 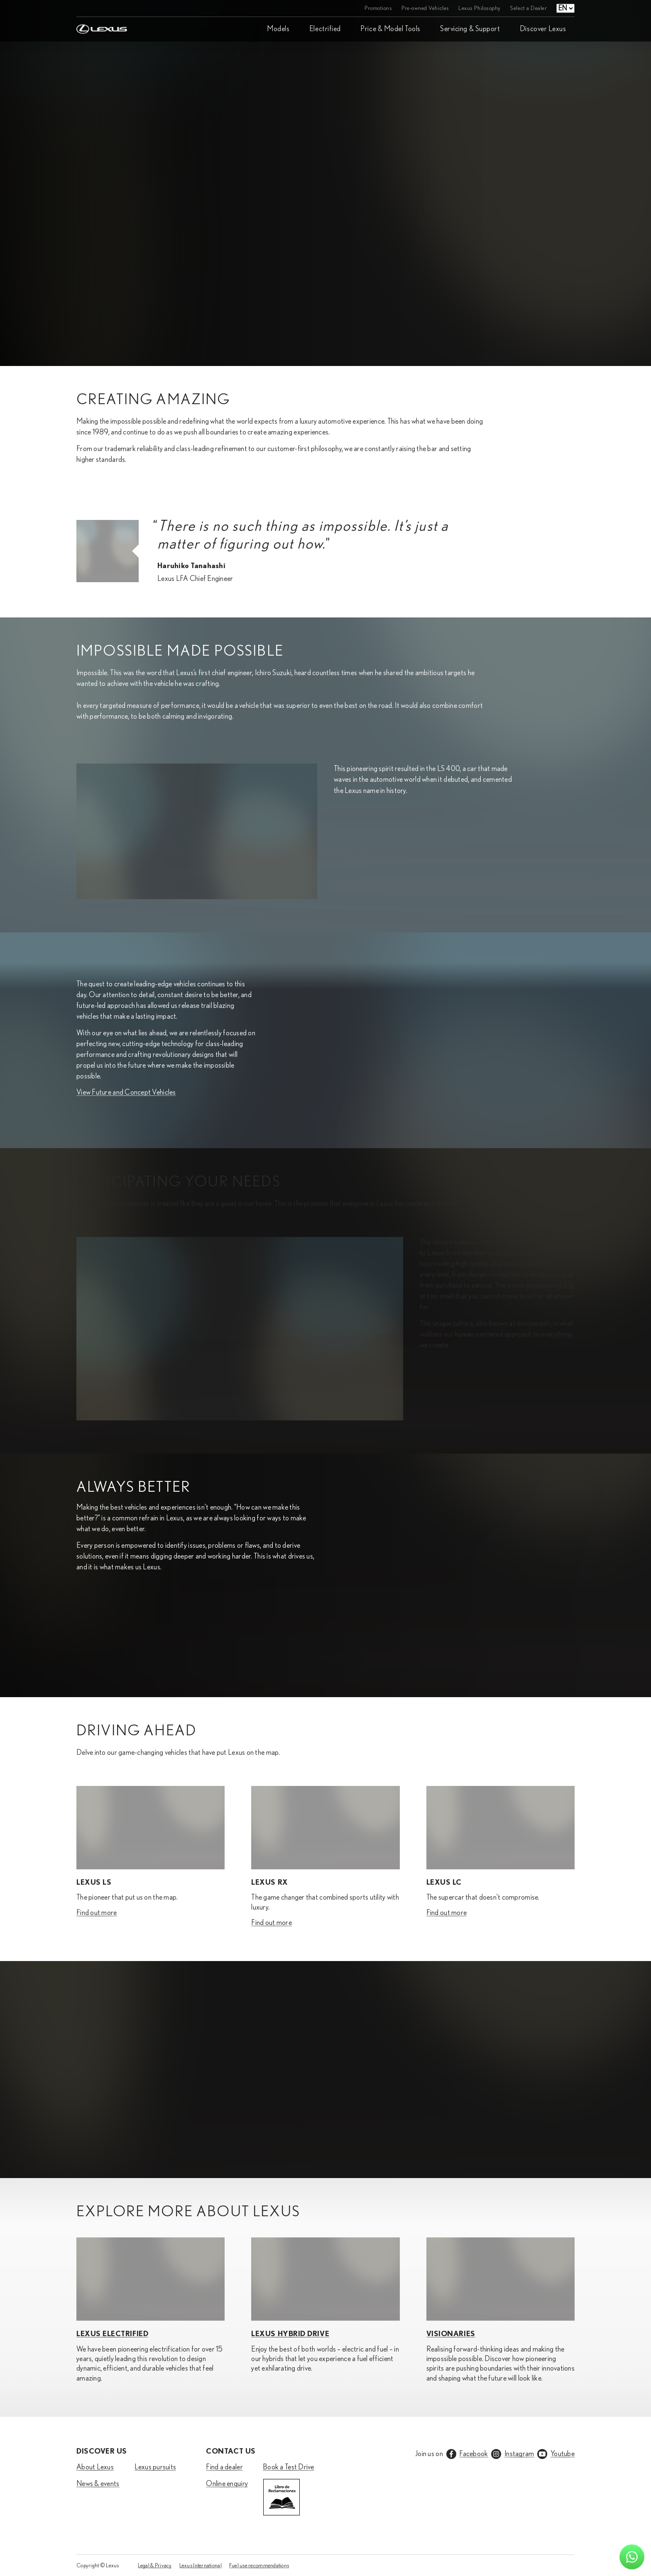 I want to click on Lexus International, so click(x=200, y=2566).